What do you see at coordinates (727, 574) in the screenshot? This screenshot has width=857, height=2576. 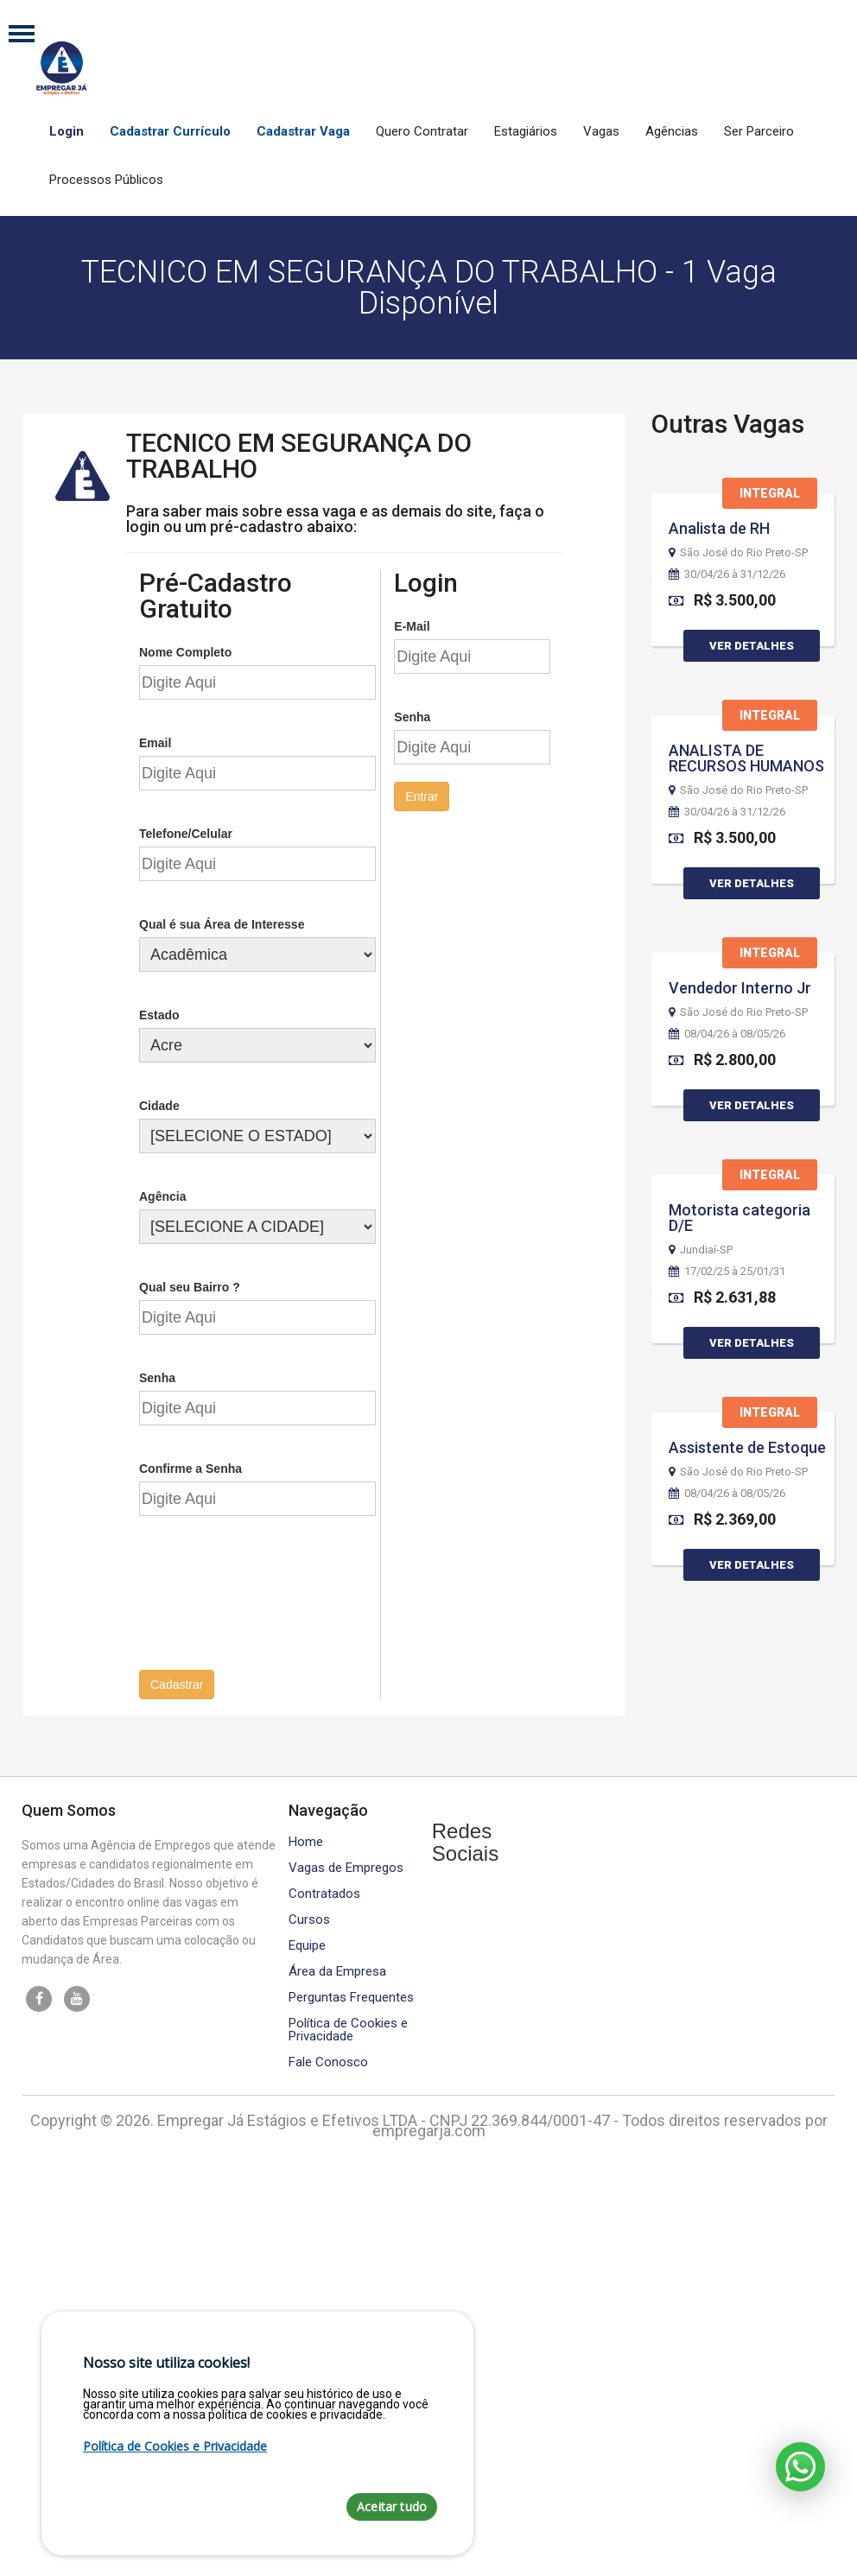 I see `30/04/26 à 31/12/26` at bounding box center [727, 574].